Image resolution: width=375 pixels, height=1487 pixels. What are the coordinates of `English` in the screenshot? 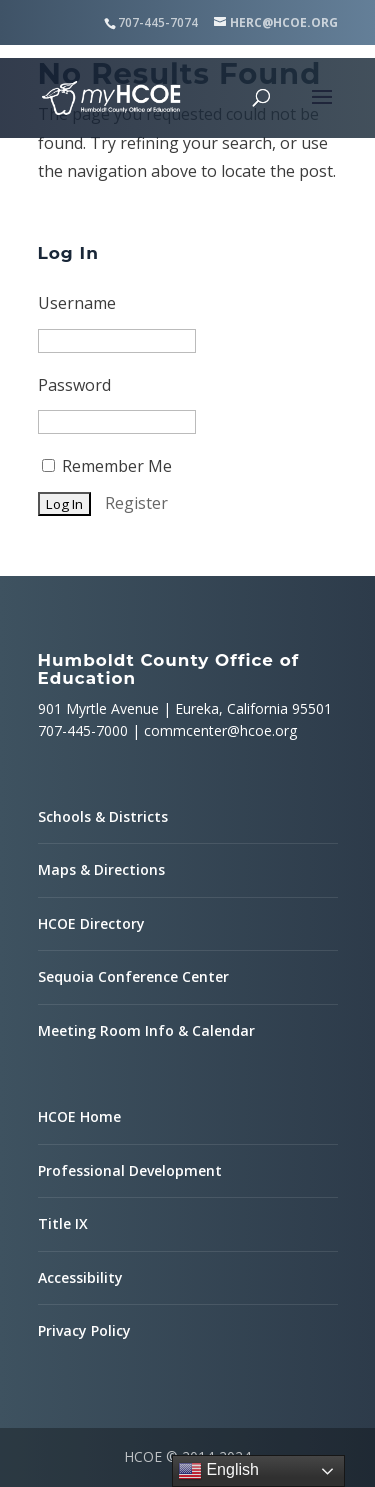 It's located at (218, 1471).